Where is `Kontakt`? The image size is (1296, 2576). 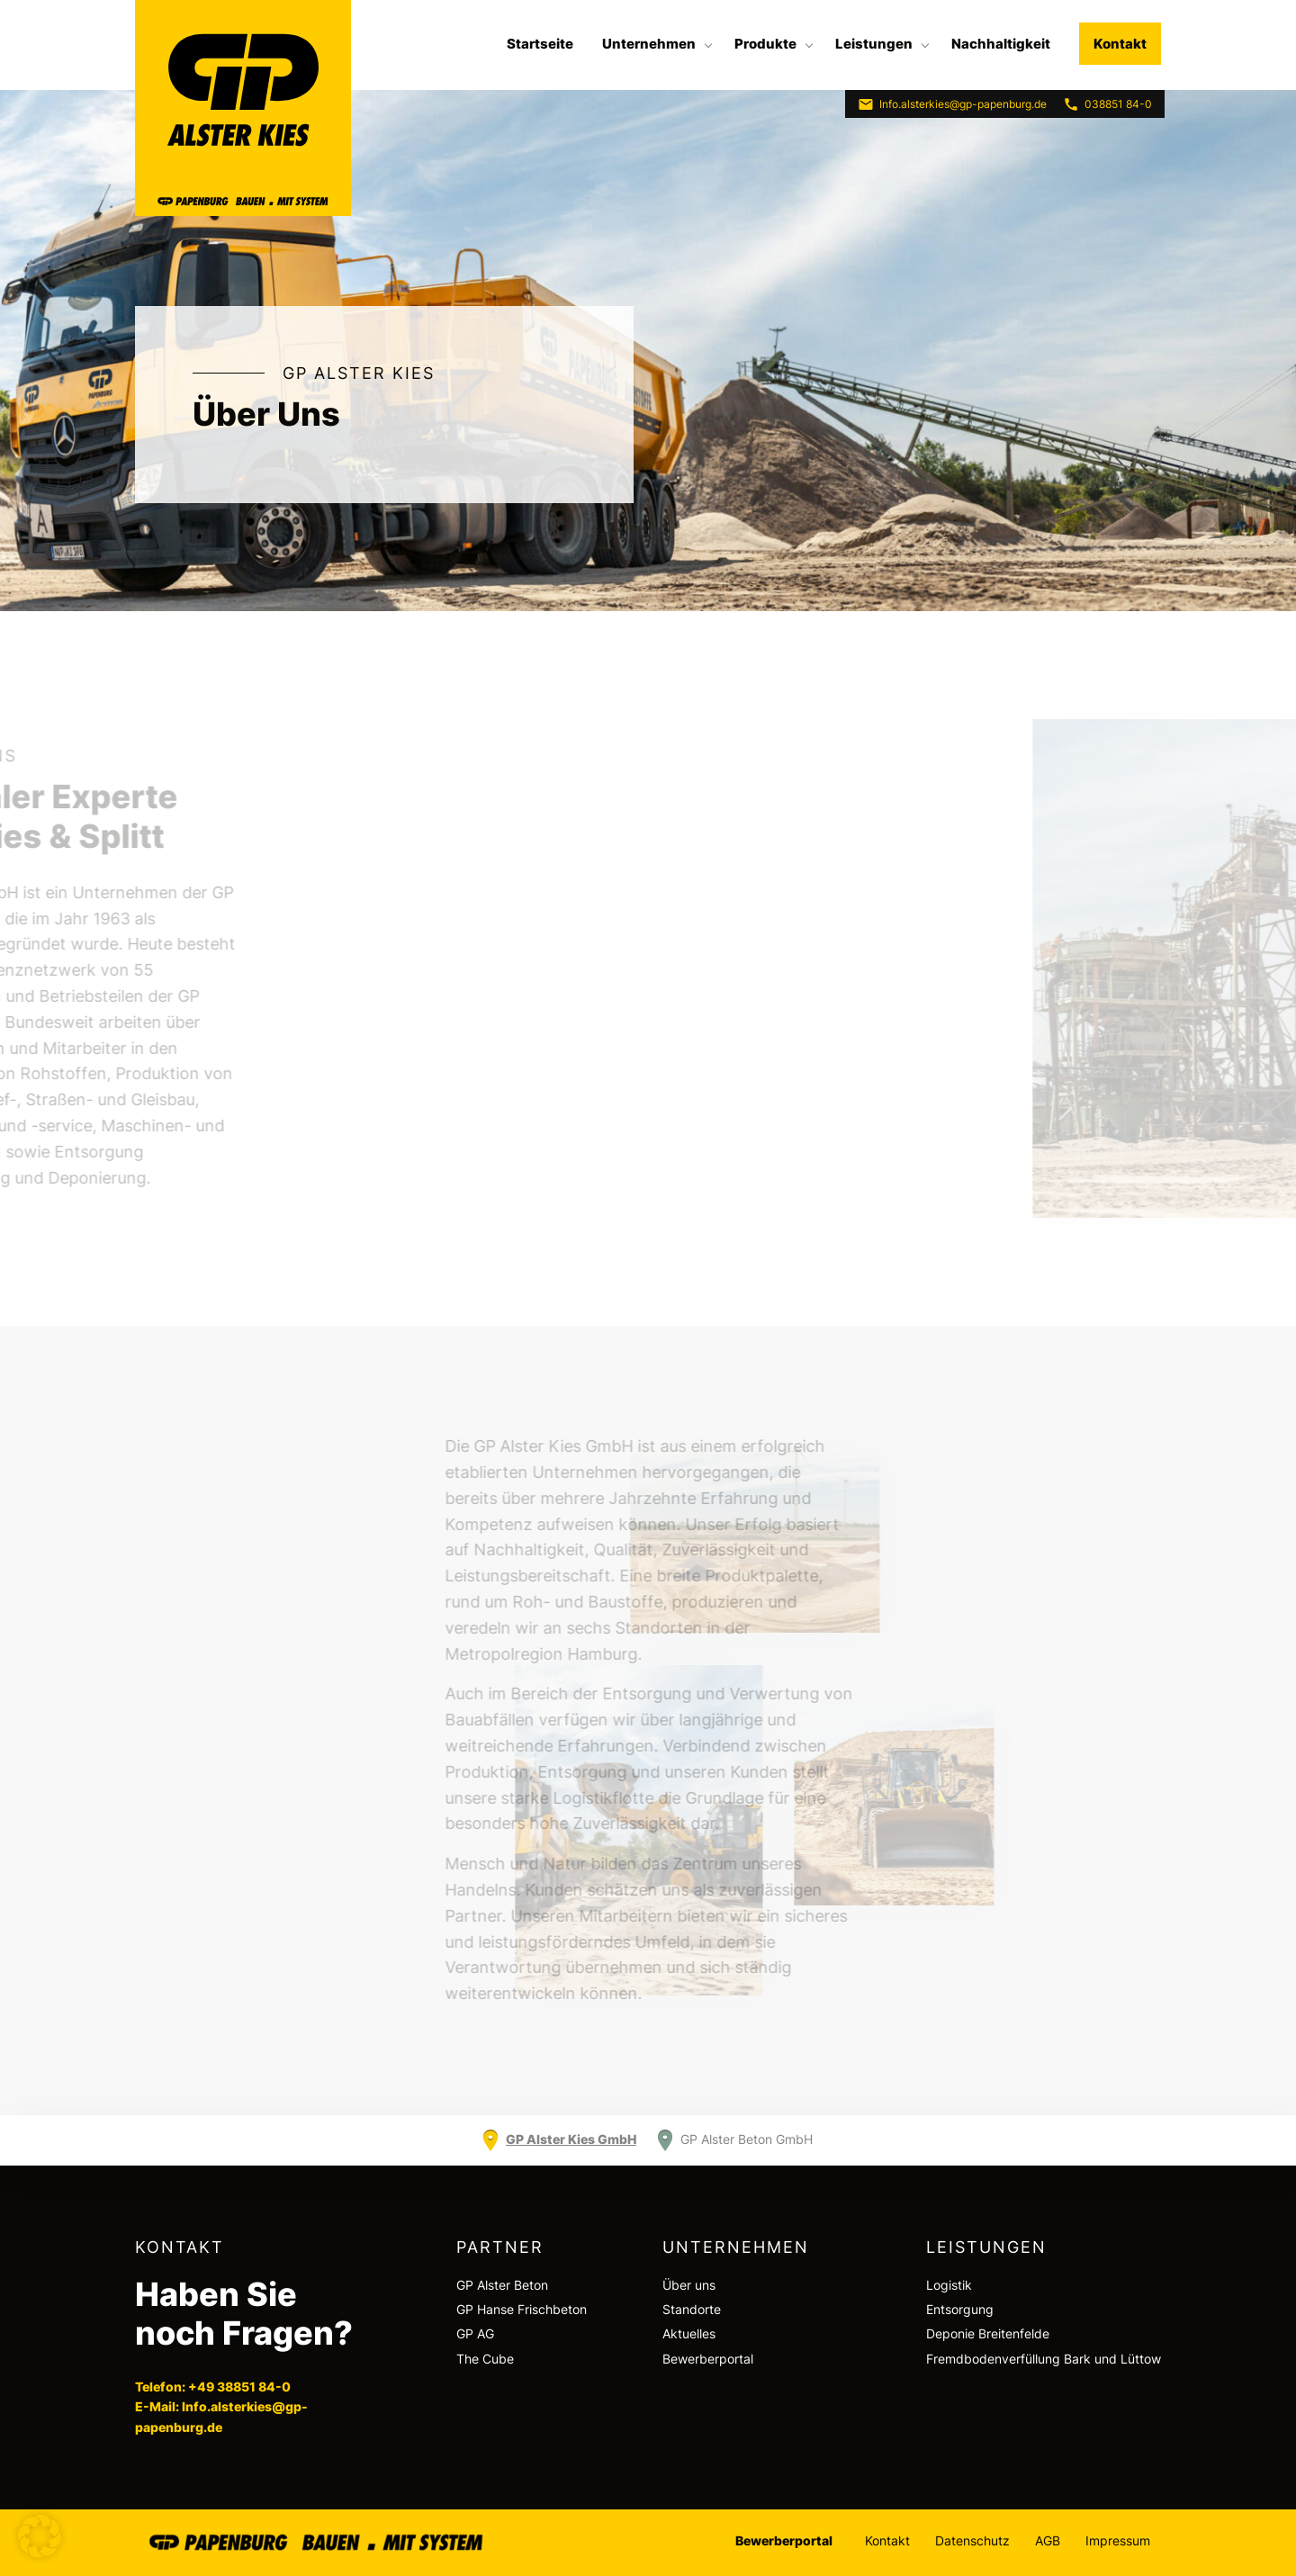 Kontakt is located at coordinates (1120, 43).